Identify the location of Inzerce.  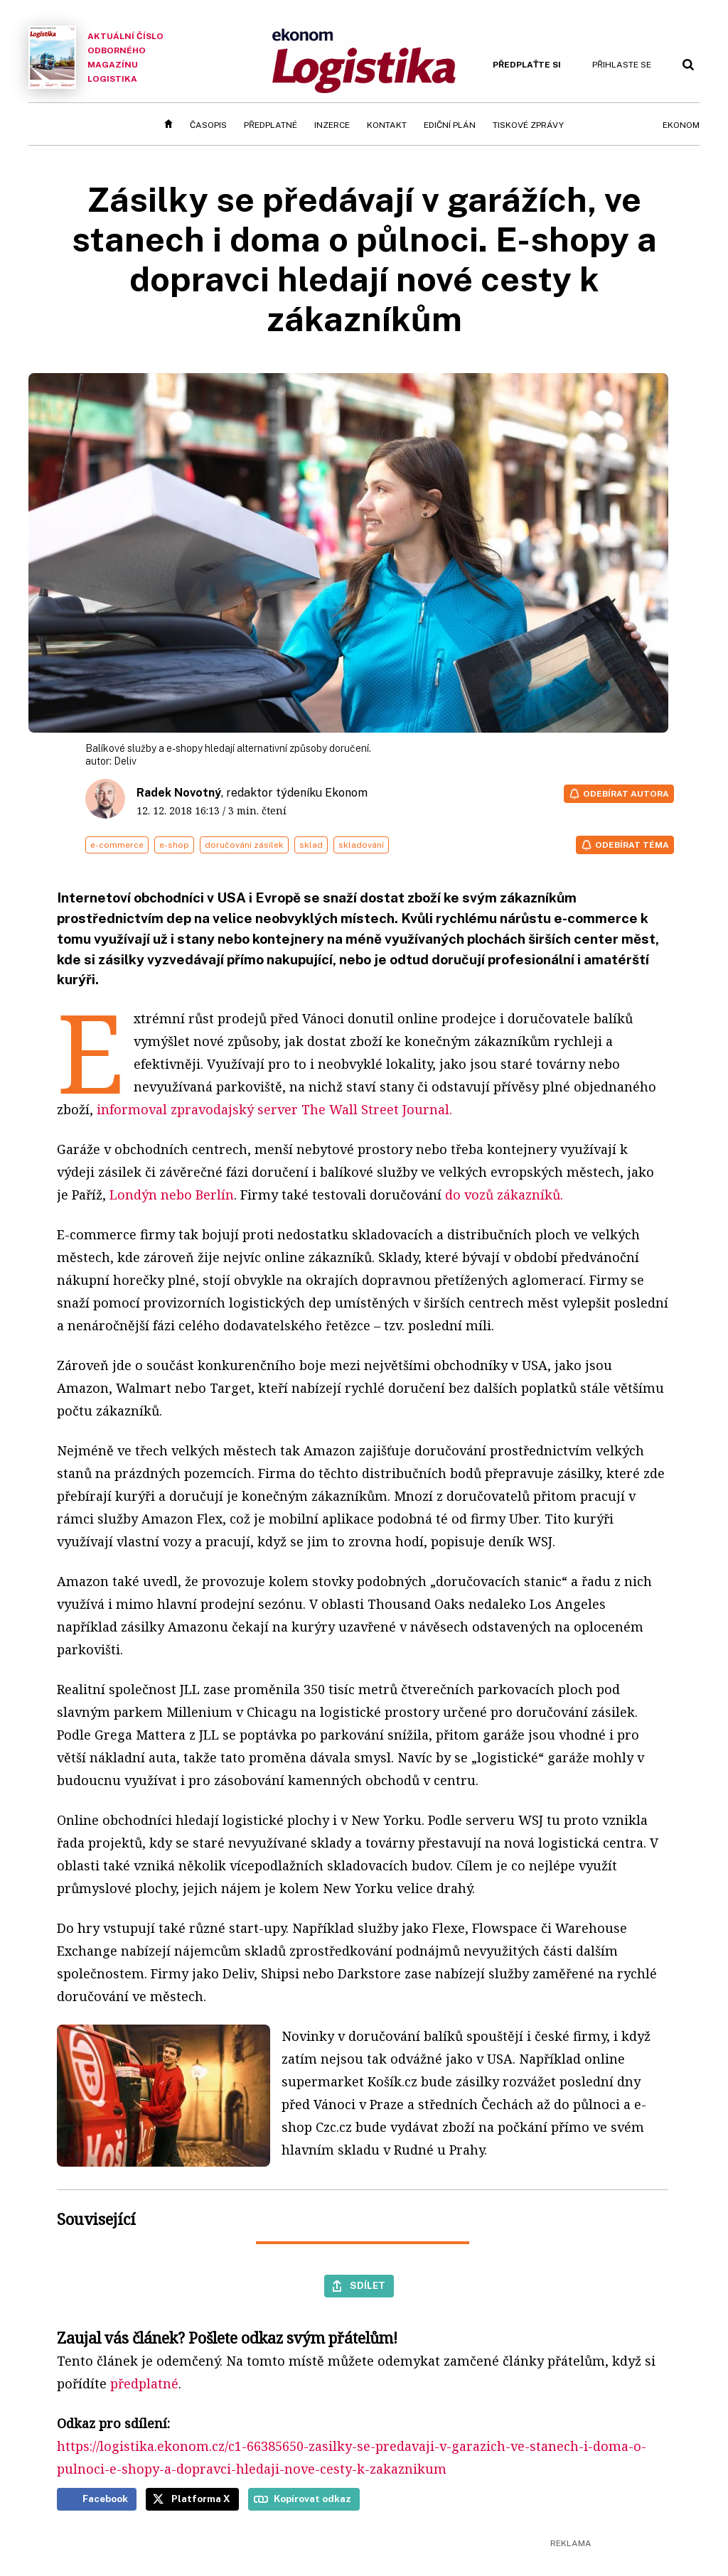
(332, 125).